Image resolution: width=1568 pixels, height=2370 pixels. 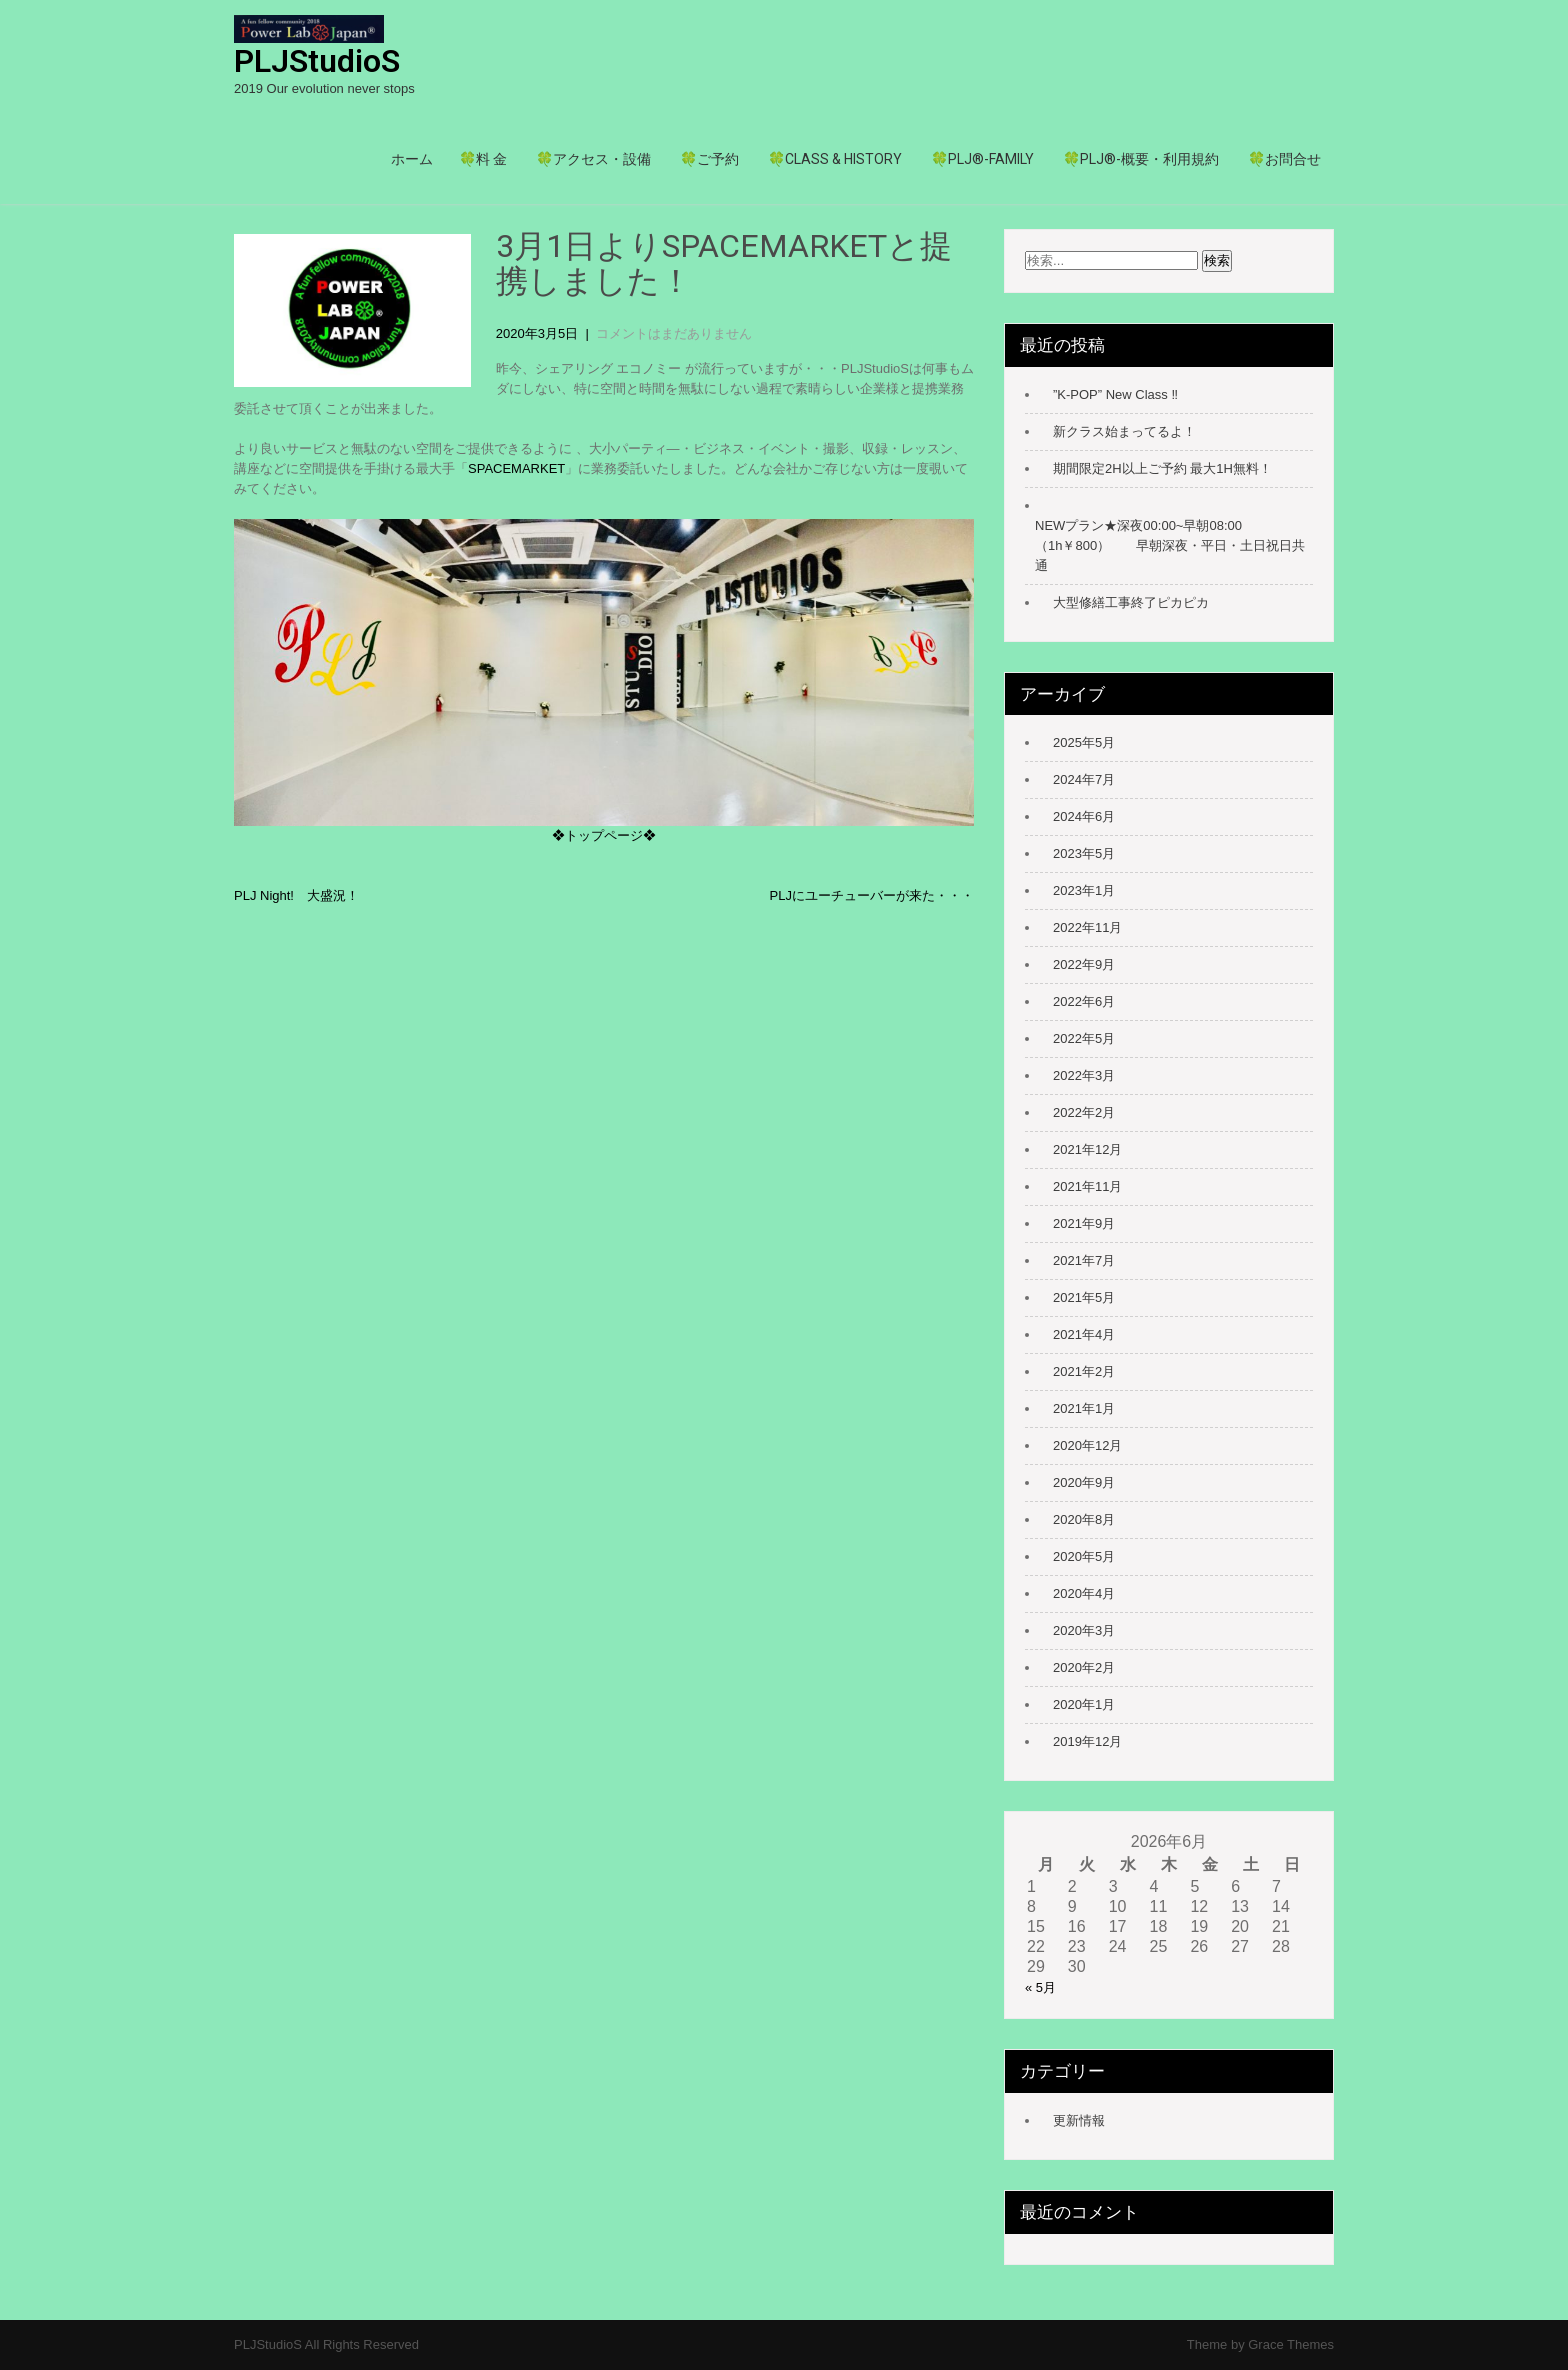 I want to click on 2020年2月, so click(x=1084, y=1667).